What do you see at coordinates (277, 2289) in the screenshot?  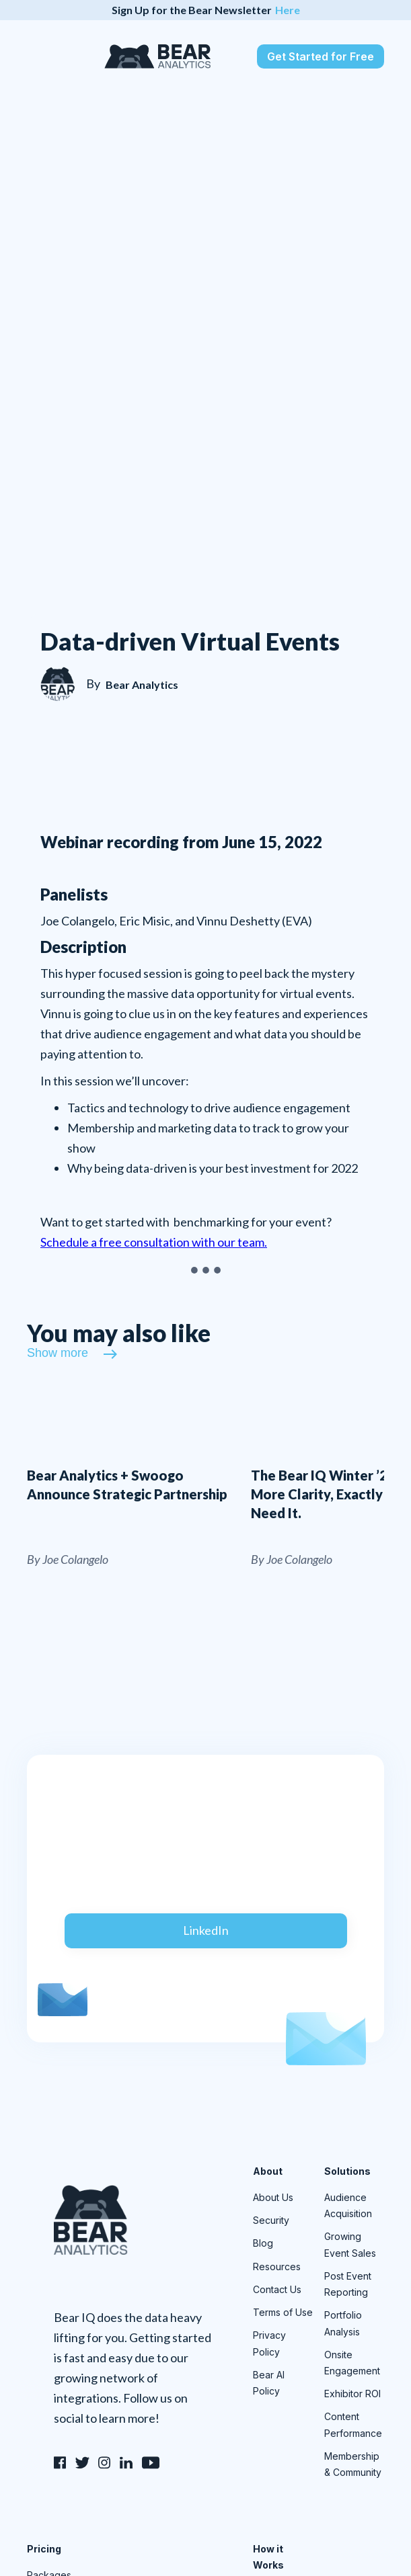 I see `Contact Us` at bounding box center [277, 2289].